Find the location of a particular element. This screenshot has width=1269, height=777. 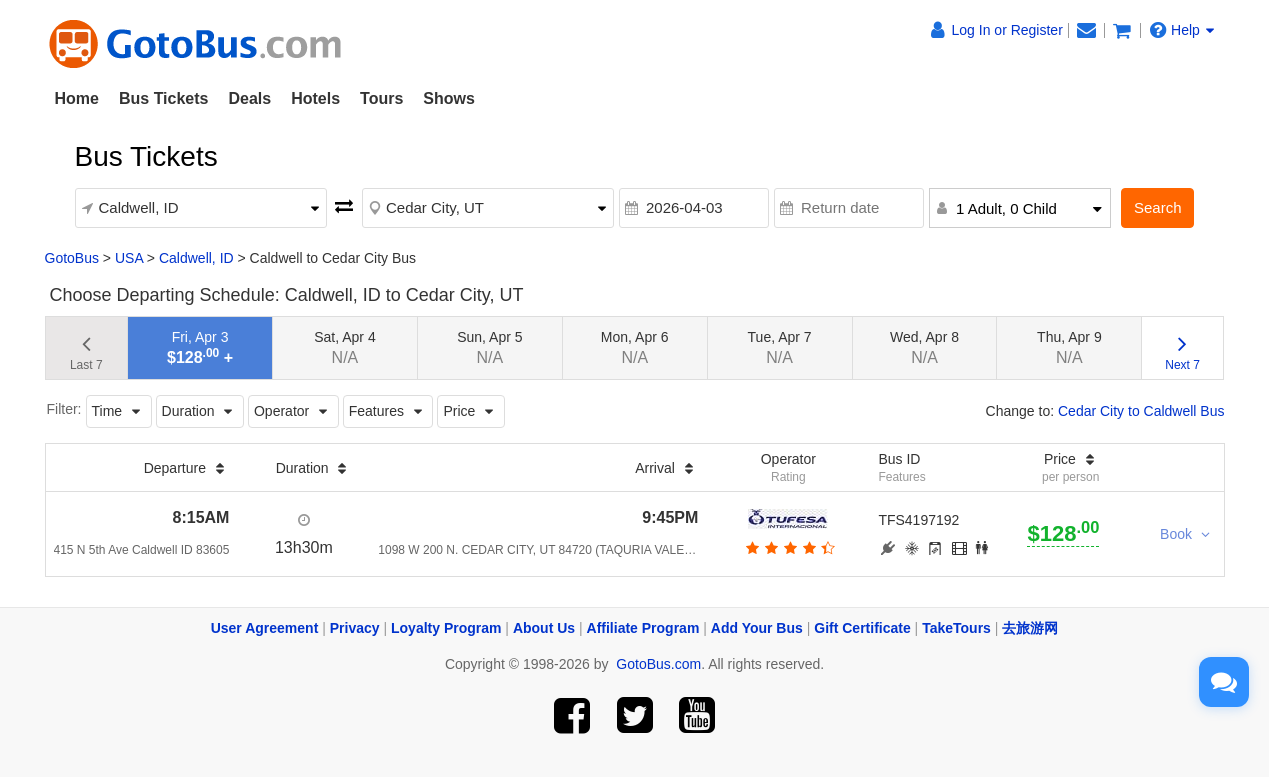

Privacy is located at coordinates (355, 628).